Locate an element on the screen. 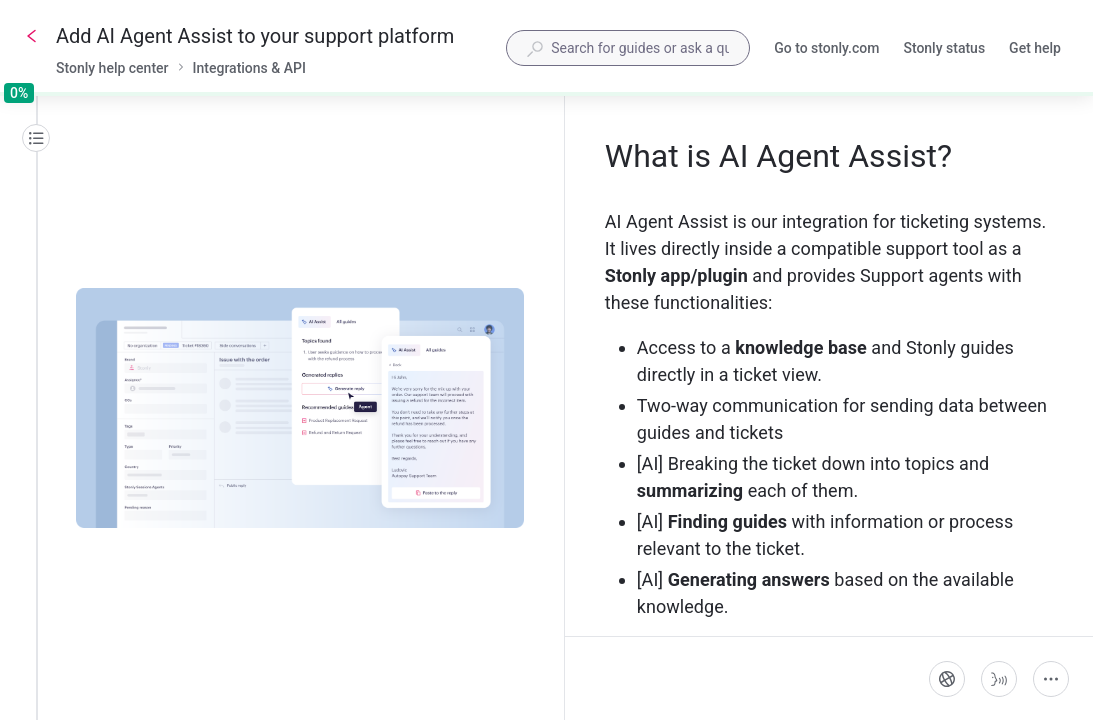 The width and height of the screenshot is (1093, 720). [Language] is located at coordinates (947, 679).